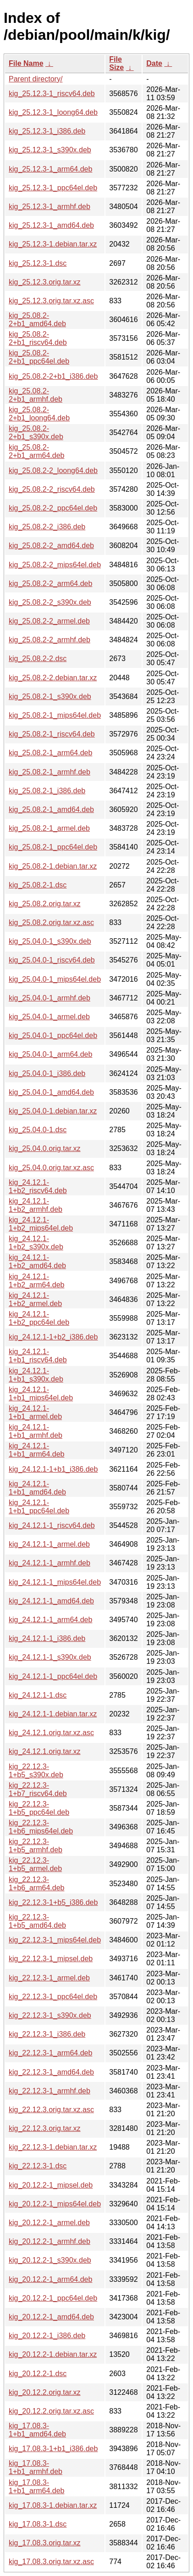 The width and height of the screenshot is (193, 2576). I want to click on kig_22.12.3-1+b5_i386.deb, so click(53, 1902).